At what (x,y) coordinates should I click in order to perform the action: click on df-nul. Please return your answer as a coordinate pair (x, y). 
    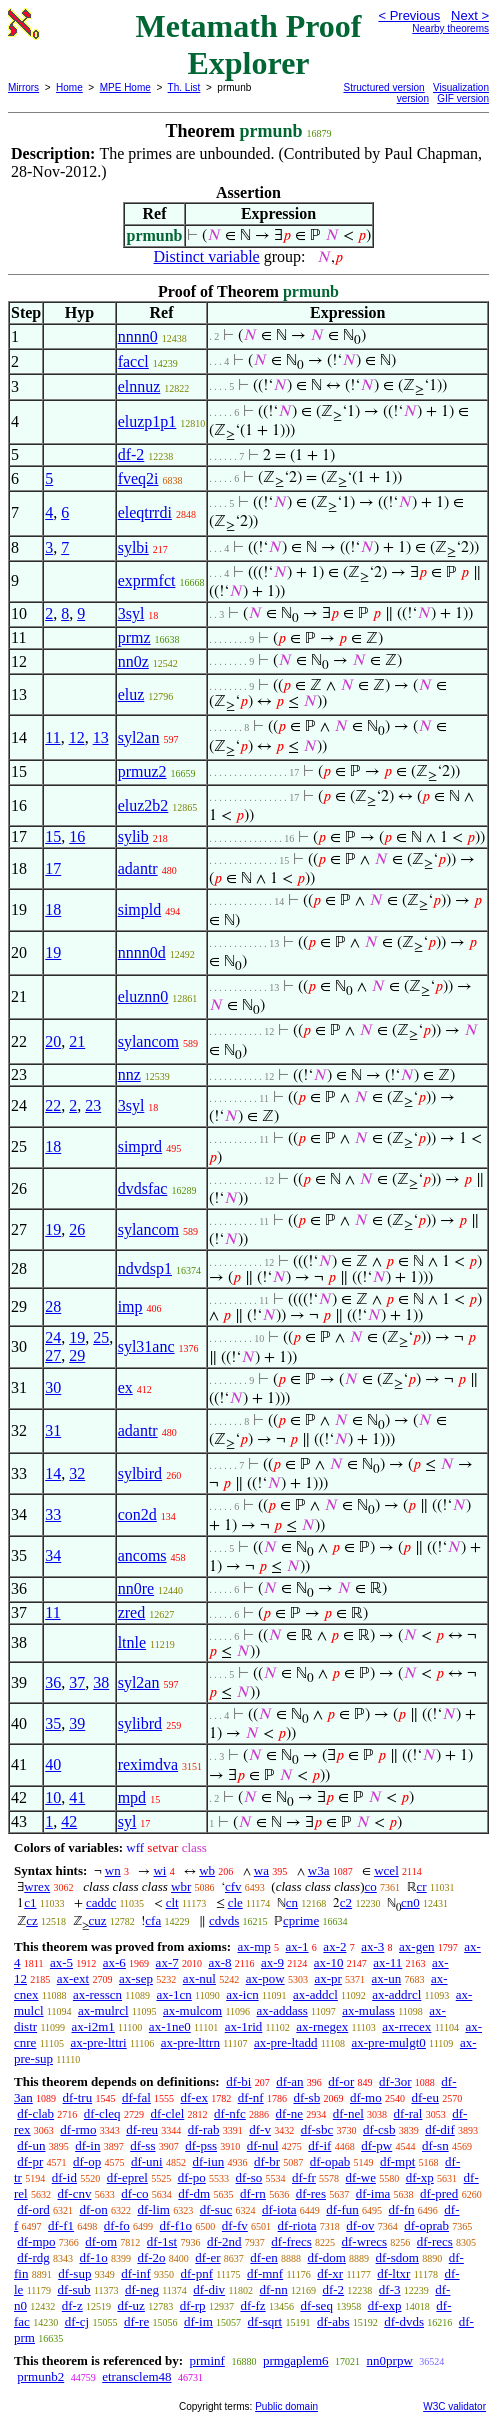
    Looking at the image, I should click on (263, 2145).